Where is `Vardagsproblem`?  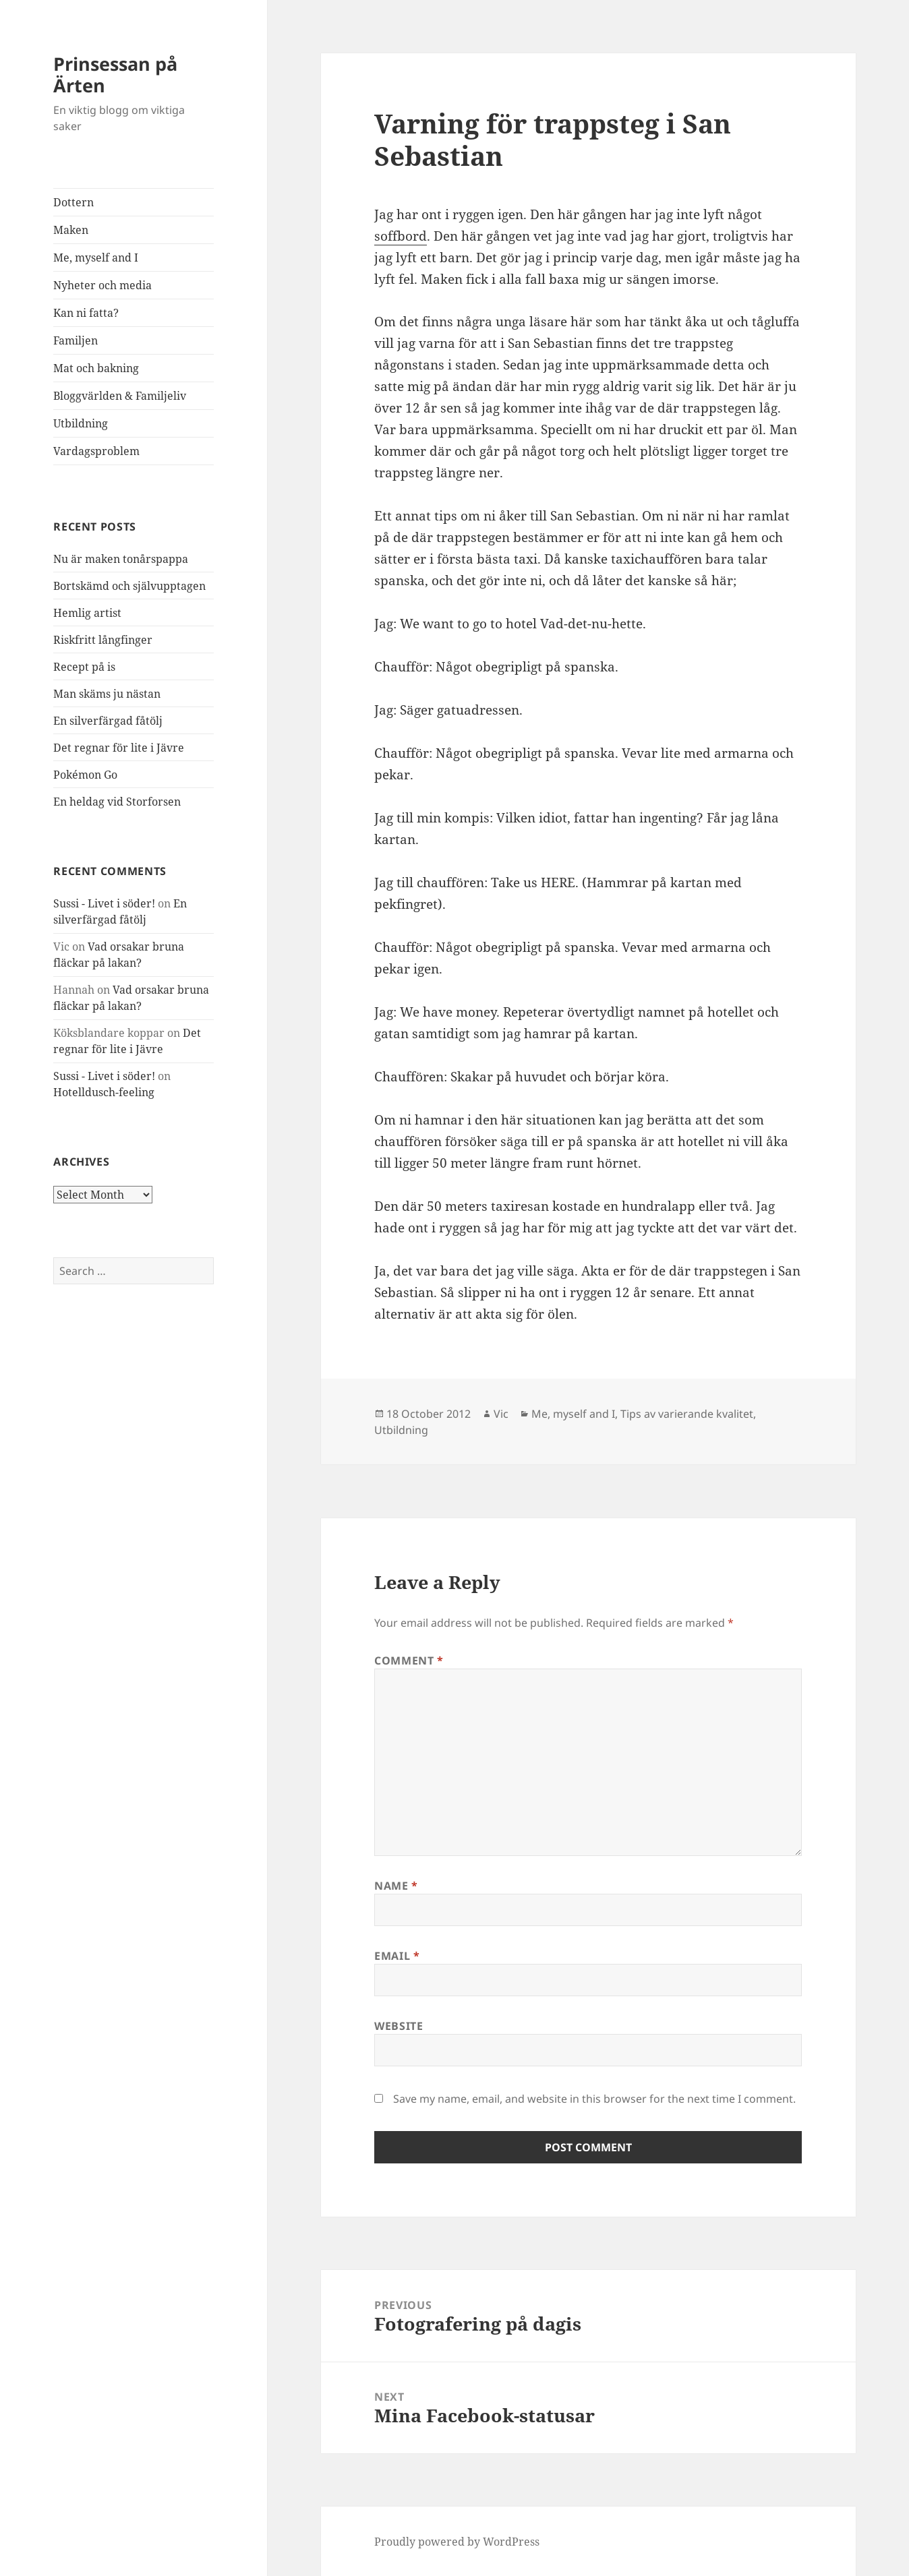
Vardagsproblem is located at coordinates (96, 451).